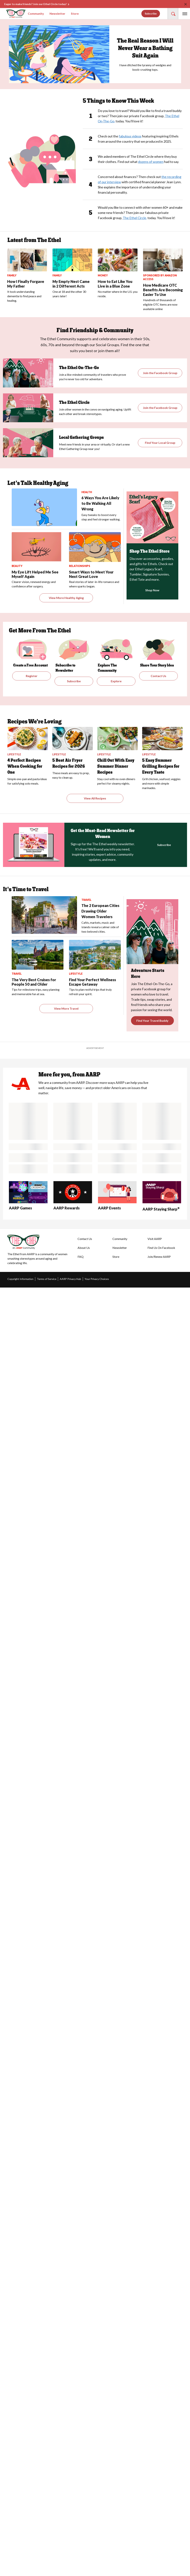 The width and height of the screenshot is (190, 2576). I want to click on AARP Privacy Hub, so click(70, 1278).